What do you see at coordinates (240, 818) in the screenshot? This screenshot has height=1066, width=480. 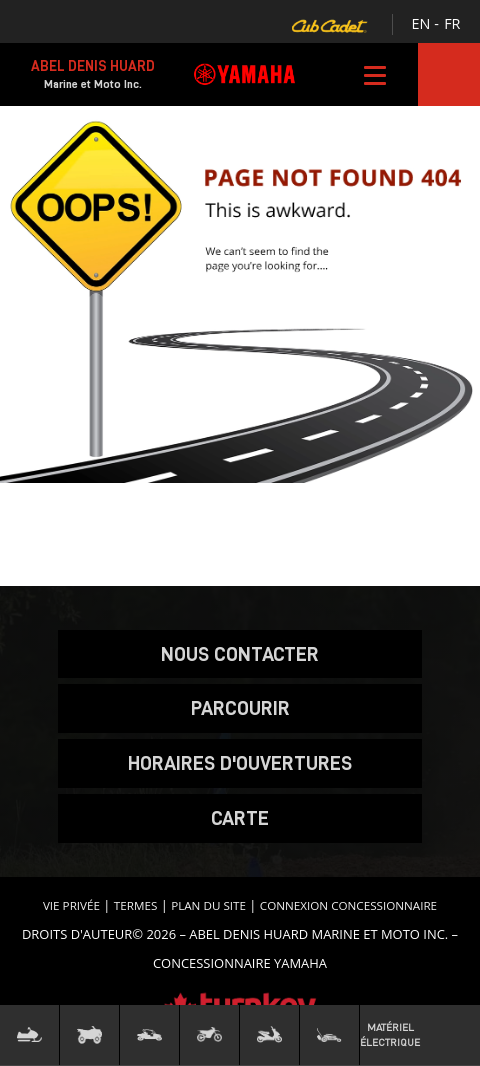 I see `carte [button]` at bounding box center [240, 818].